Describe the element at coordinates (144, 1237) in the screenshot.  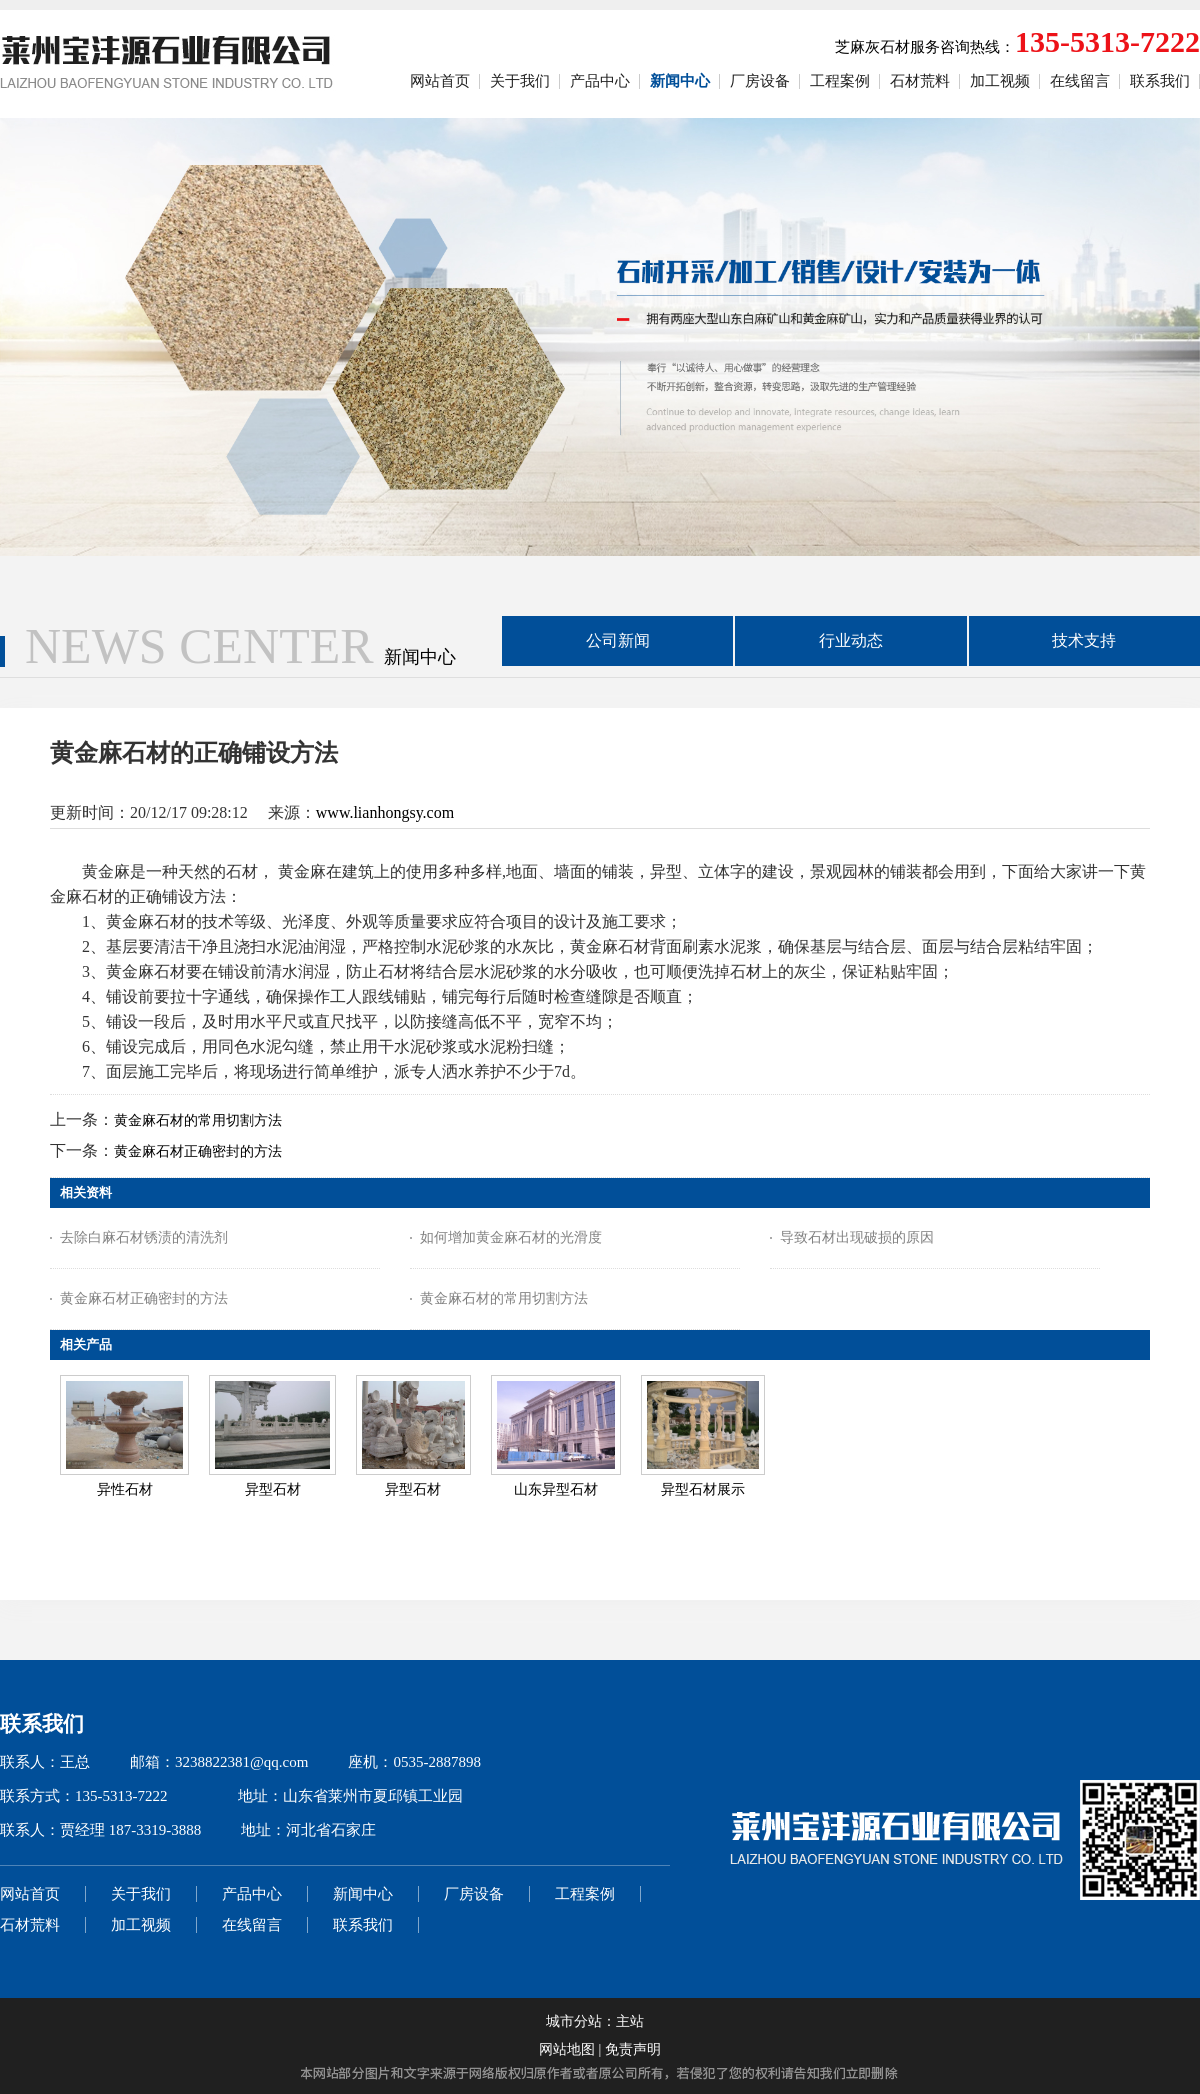
I see `去除白麻石材锈渍的清洗剂` at that location.